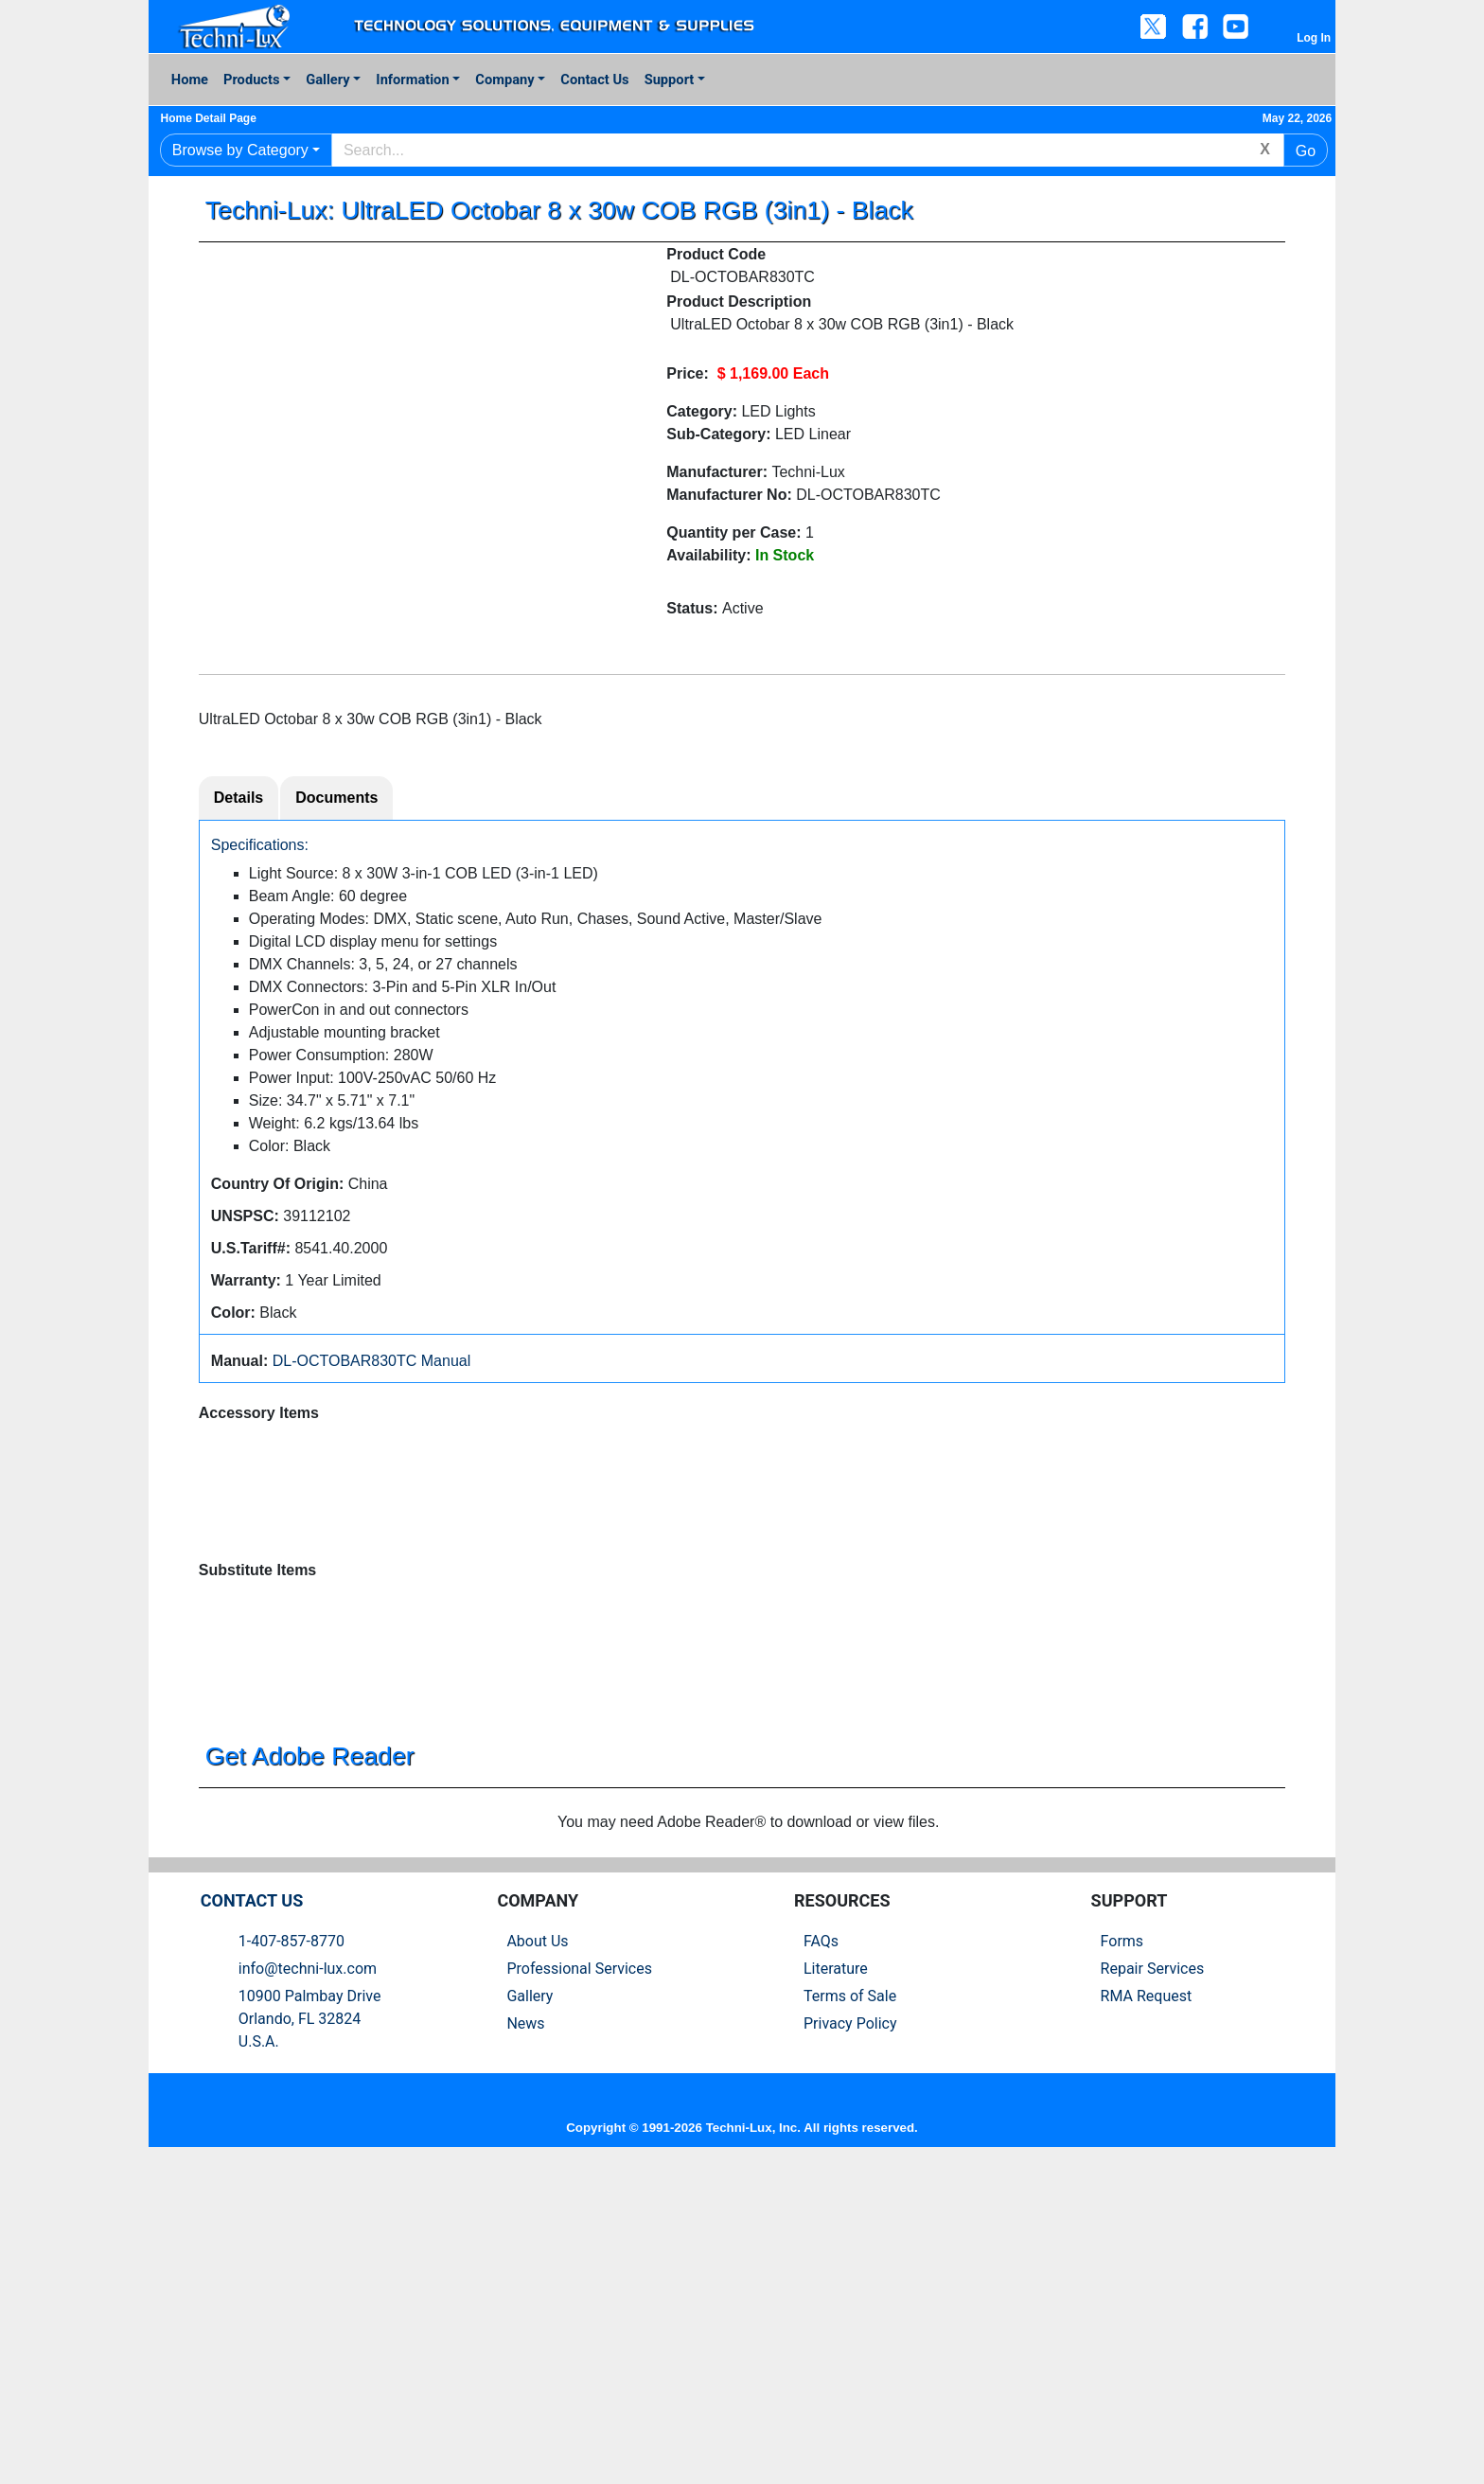 The width and height of the screenshot is (1484, 2484). I want to click on Details, so click(238, 802).